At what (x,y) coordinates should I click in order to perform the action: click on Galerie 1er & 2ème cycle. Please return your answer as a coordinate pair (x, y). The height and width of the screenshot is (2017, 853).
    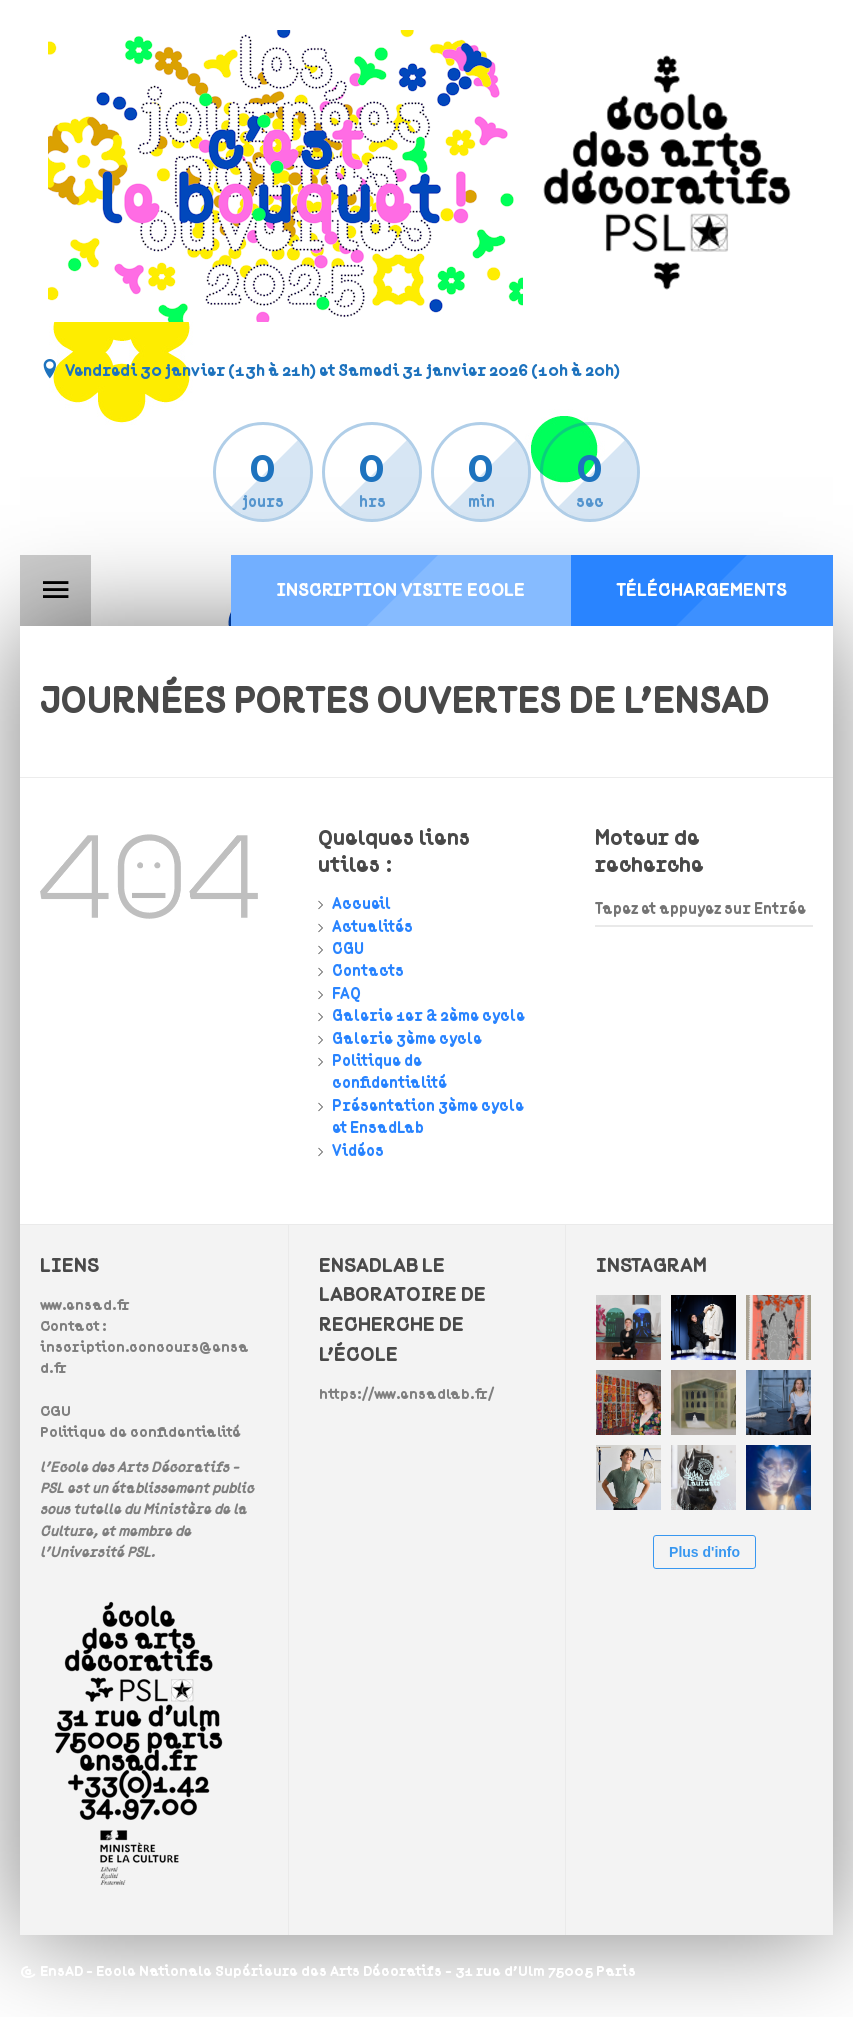
    Looking at the image, I should click on (428, 1016).